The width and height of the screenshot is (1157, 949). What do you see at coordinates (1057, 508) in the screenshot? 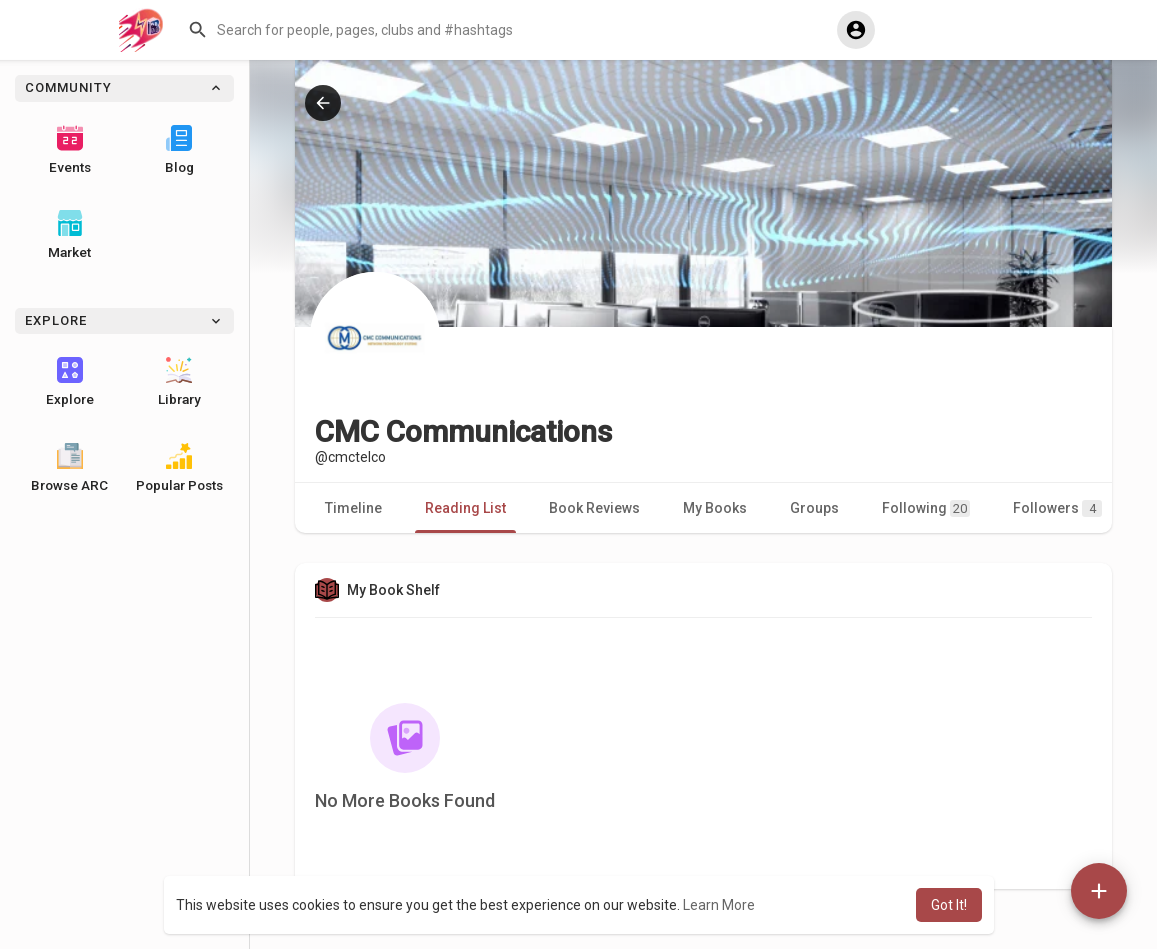
I see `Followers` at bounding box center [1057, 508].